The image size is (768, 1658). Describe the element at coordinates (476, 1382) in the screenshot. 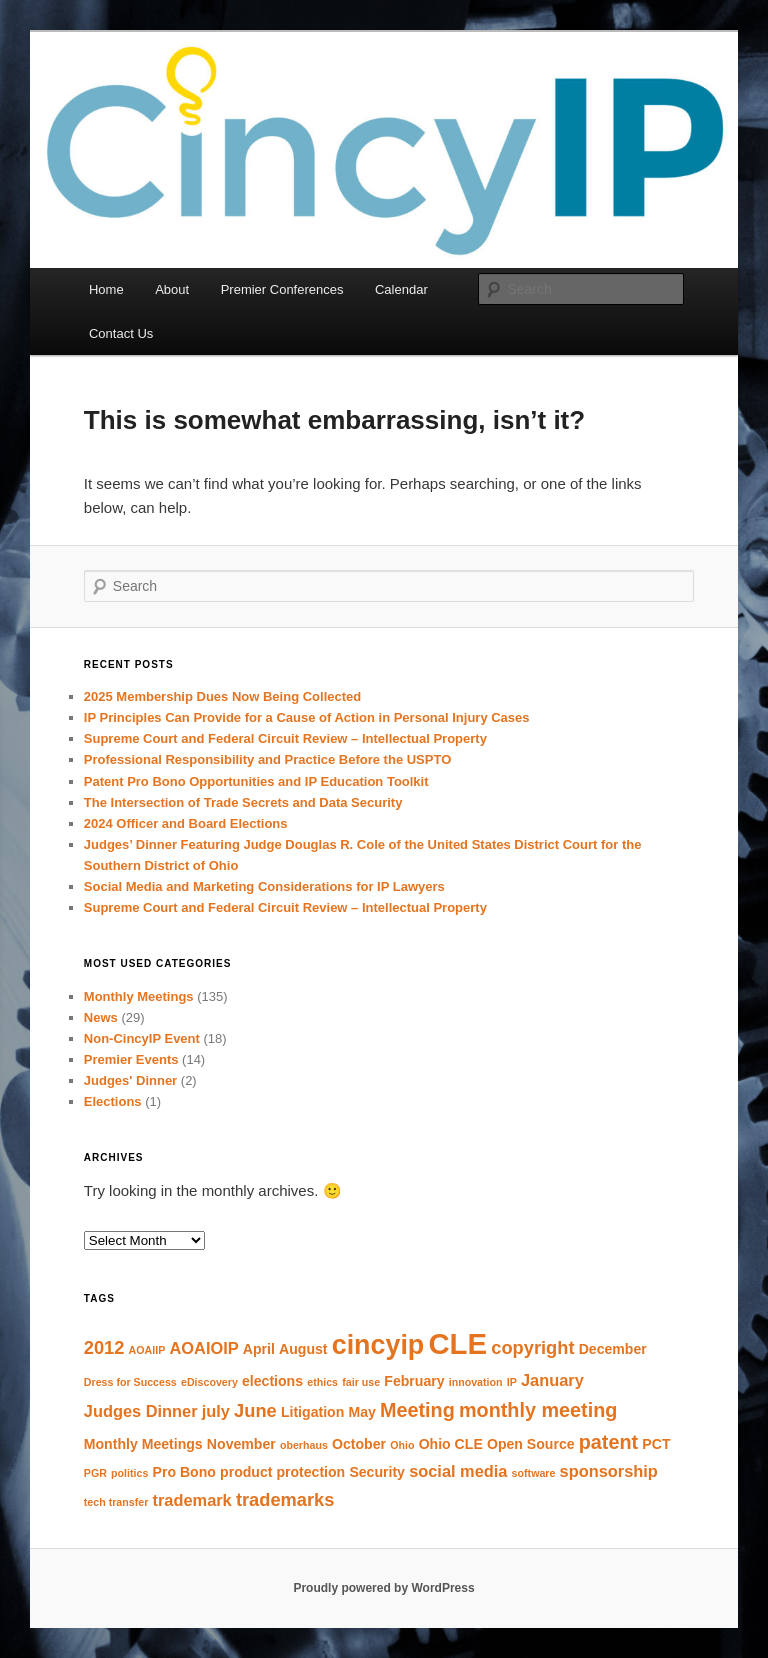

I see `innovation [innovation (1 item)]` at that location.